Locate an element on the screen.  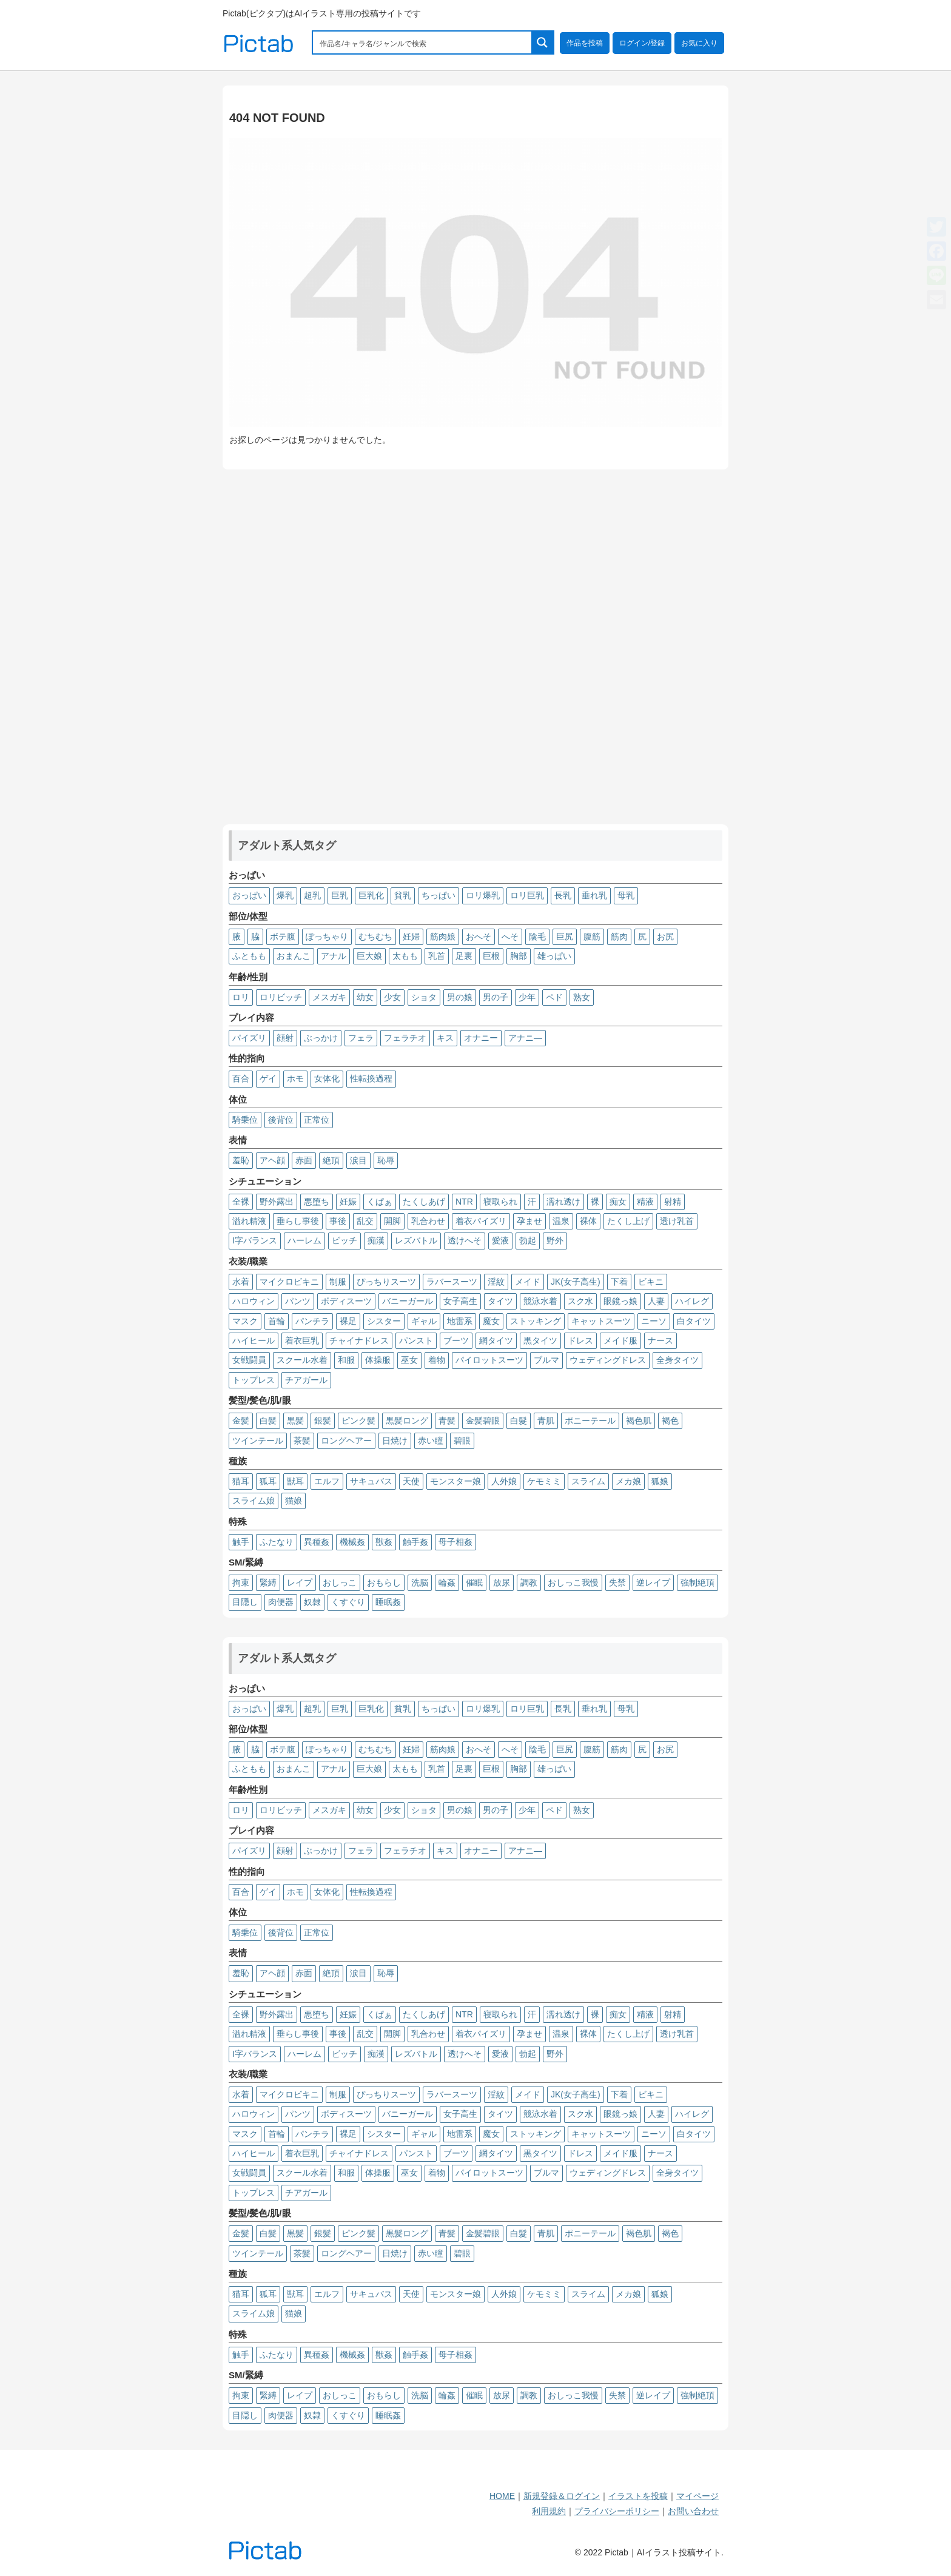
アナニ― is located at coordinates (525, 1038).